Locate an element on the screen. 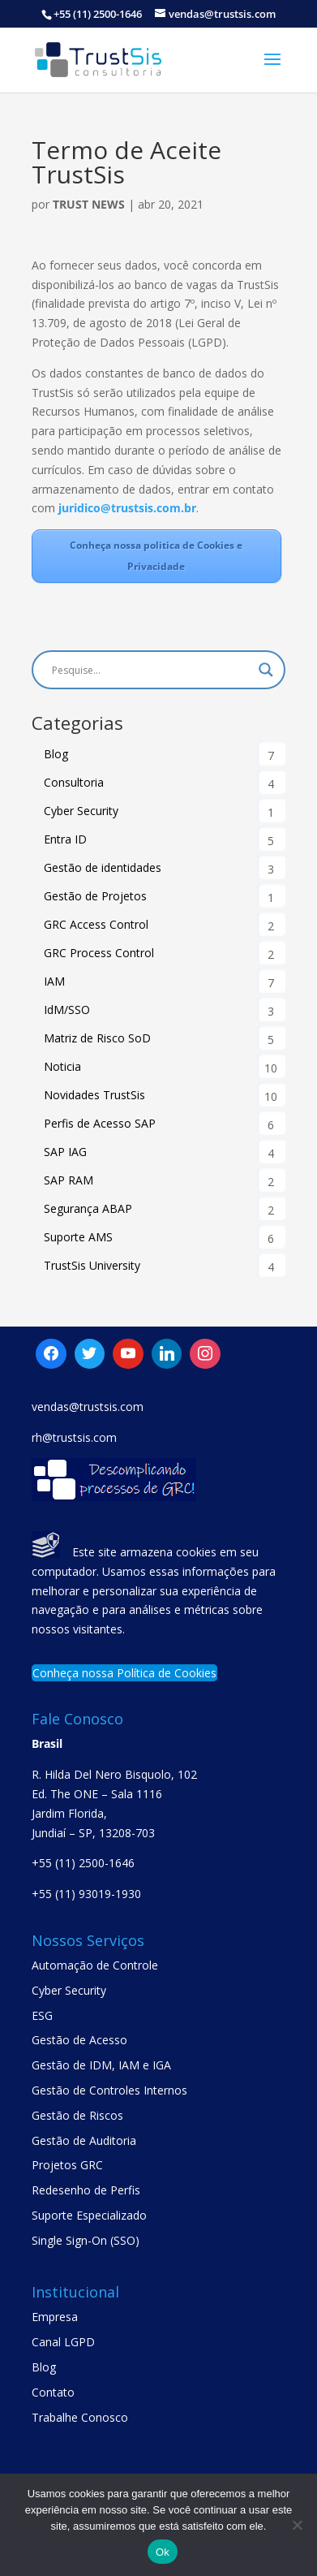  [No] is located at coordinates (297, 2525).